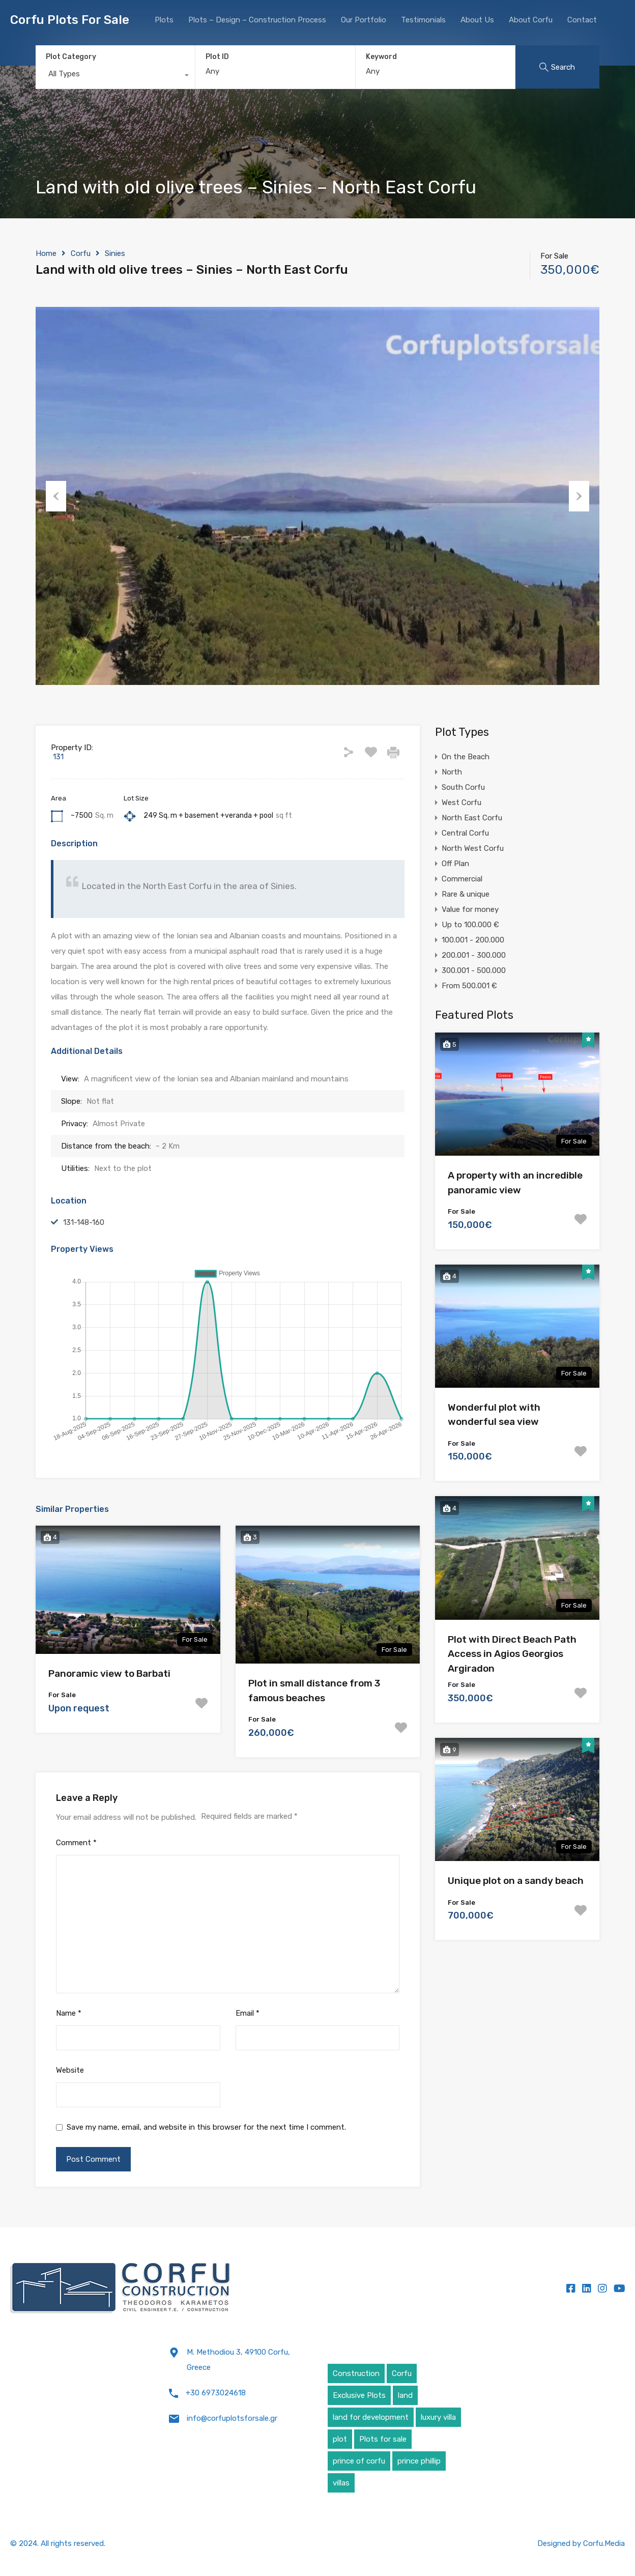  Describe the element at coordinates (356, 2373) in the screenshot. I see `Construction [Construction (5 items)]` at that location.